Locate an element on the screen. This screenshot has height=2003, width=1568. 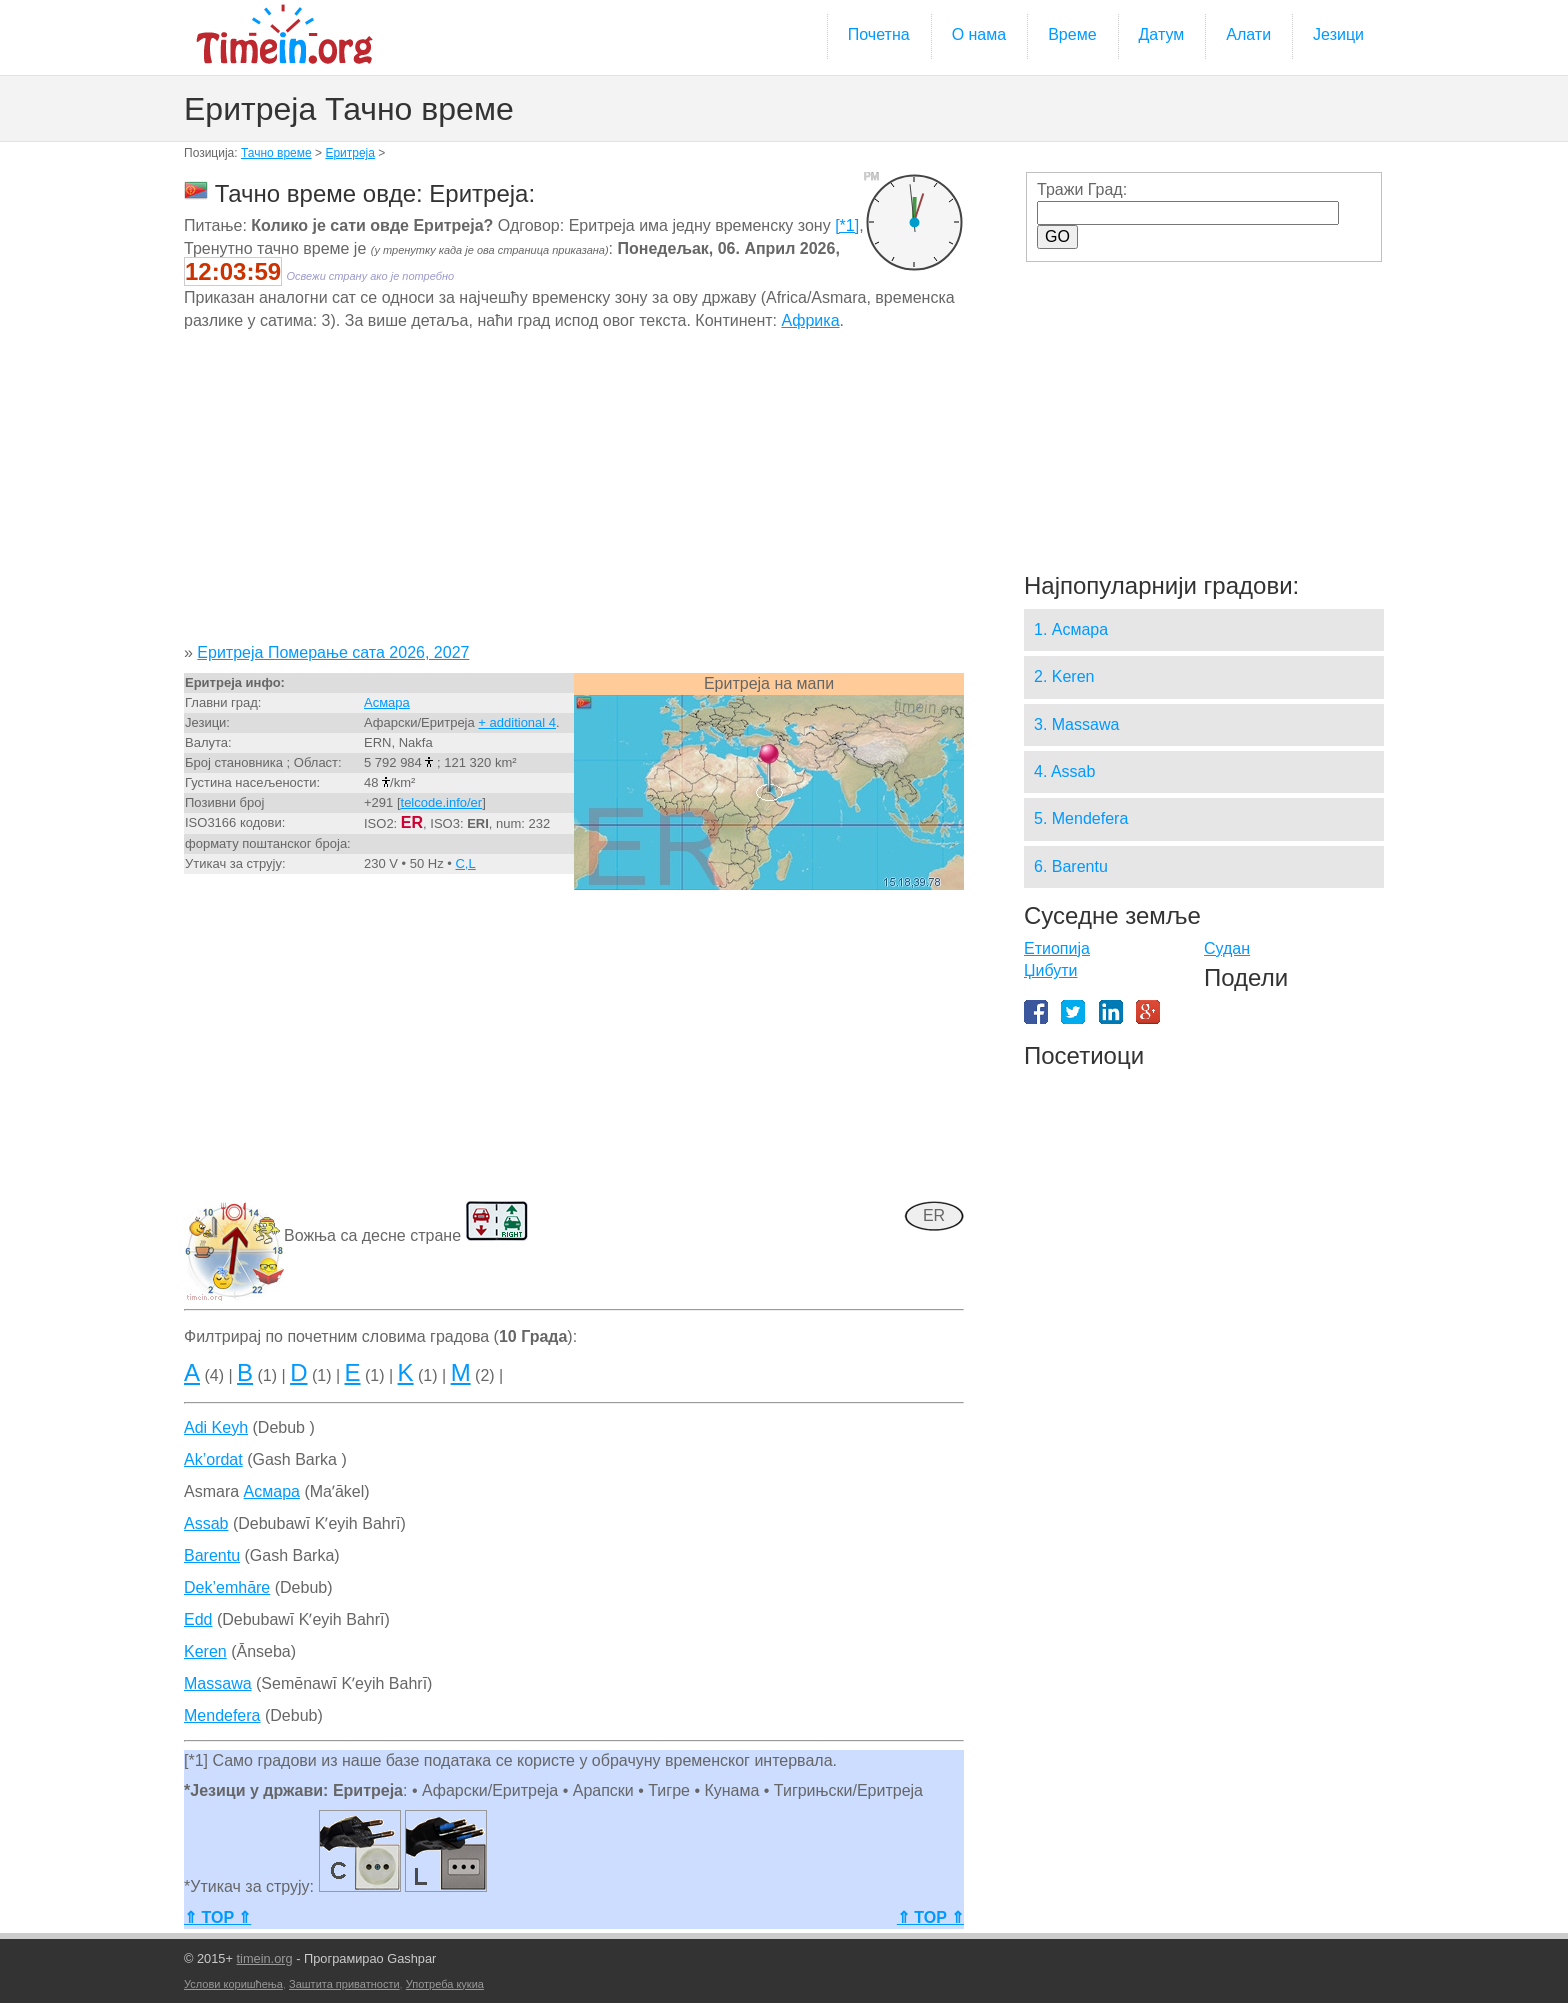
Тачно време is located at coordinates (276, 153).